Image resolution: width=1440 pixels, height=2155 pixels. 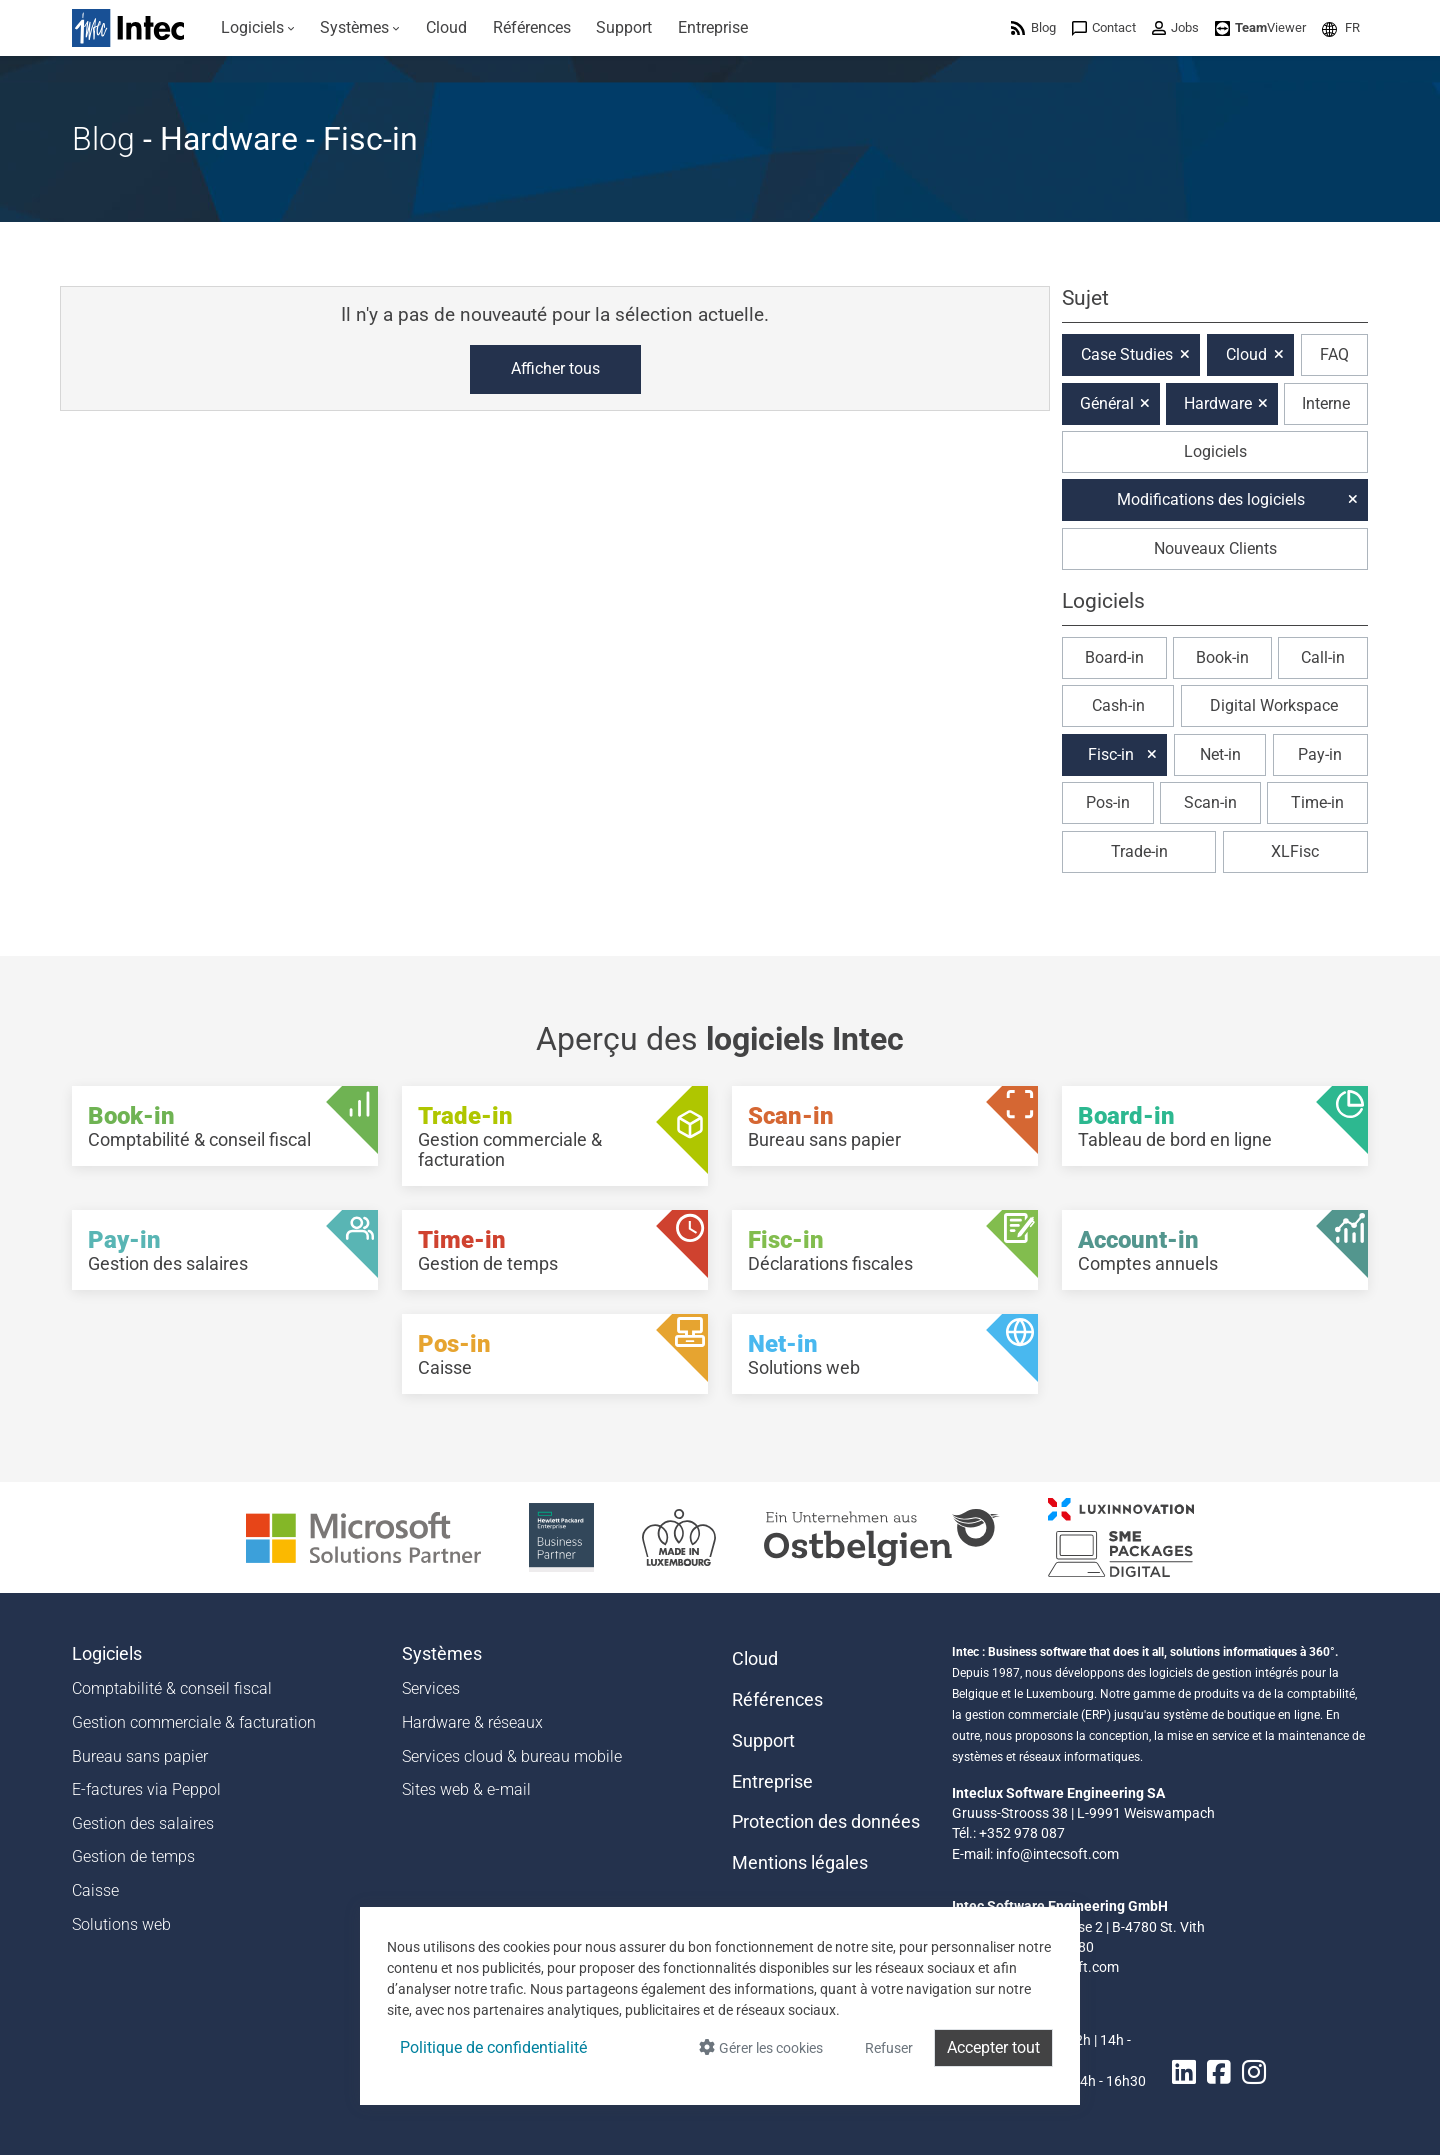 I want to click on Interne, so click(x=1326, y=403).